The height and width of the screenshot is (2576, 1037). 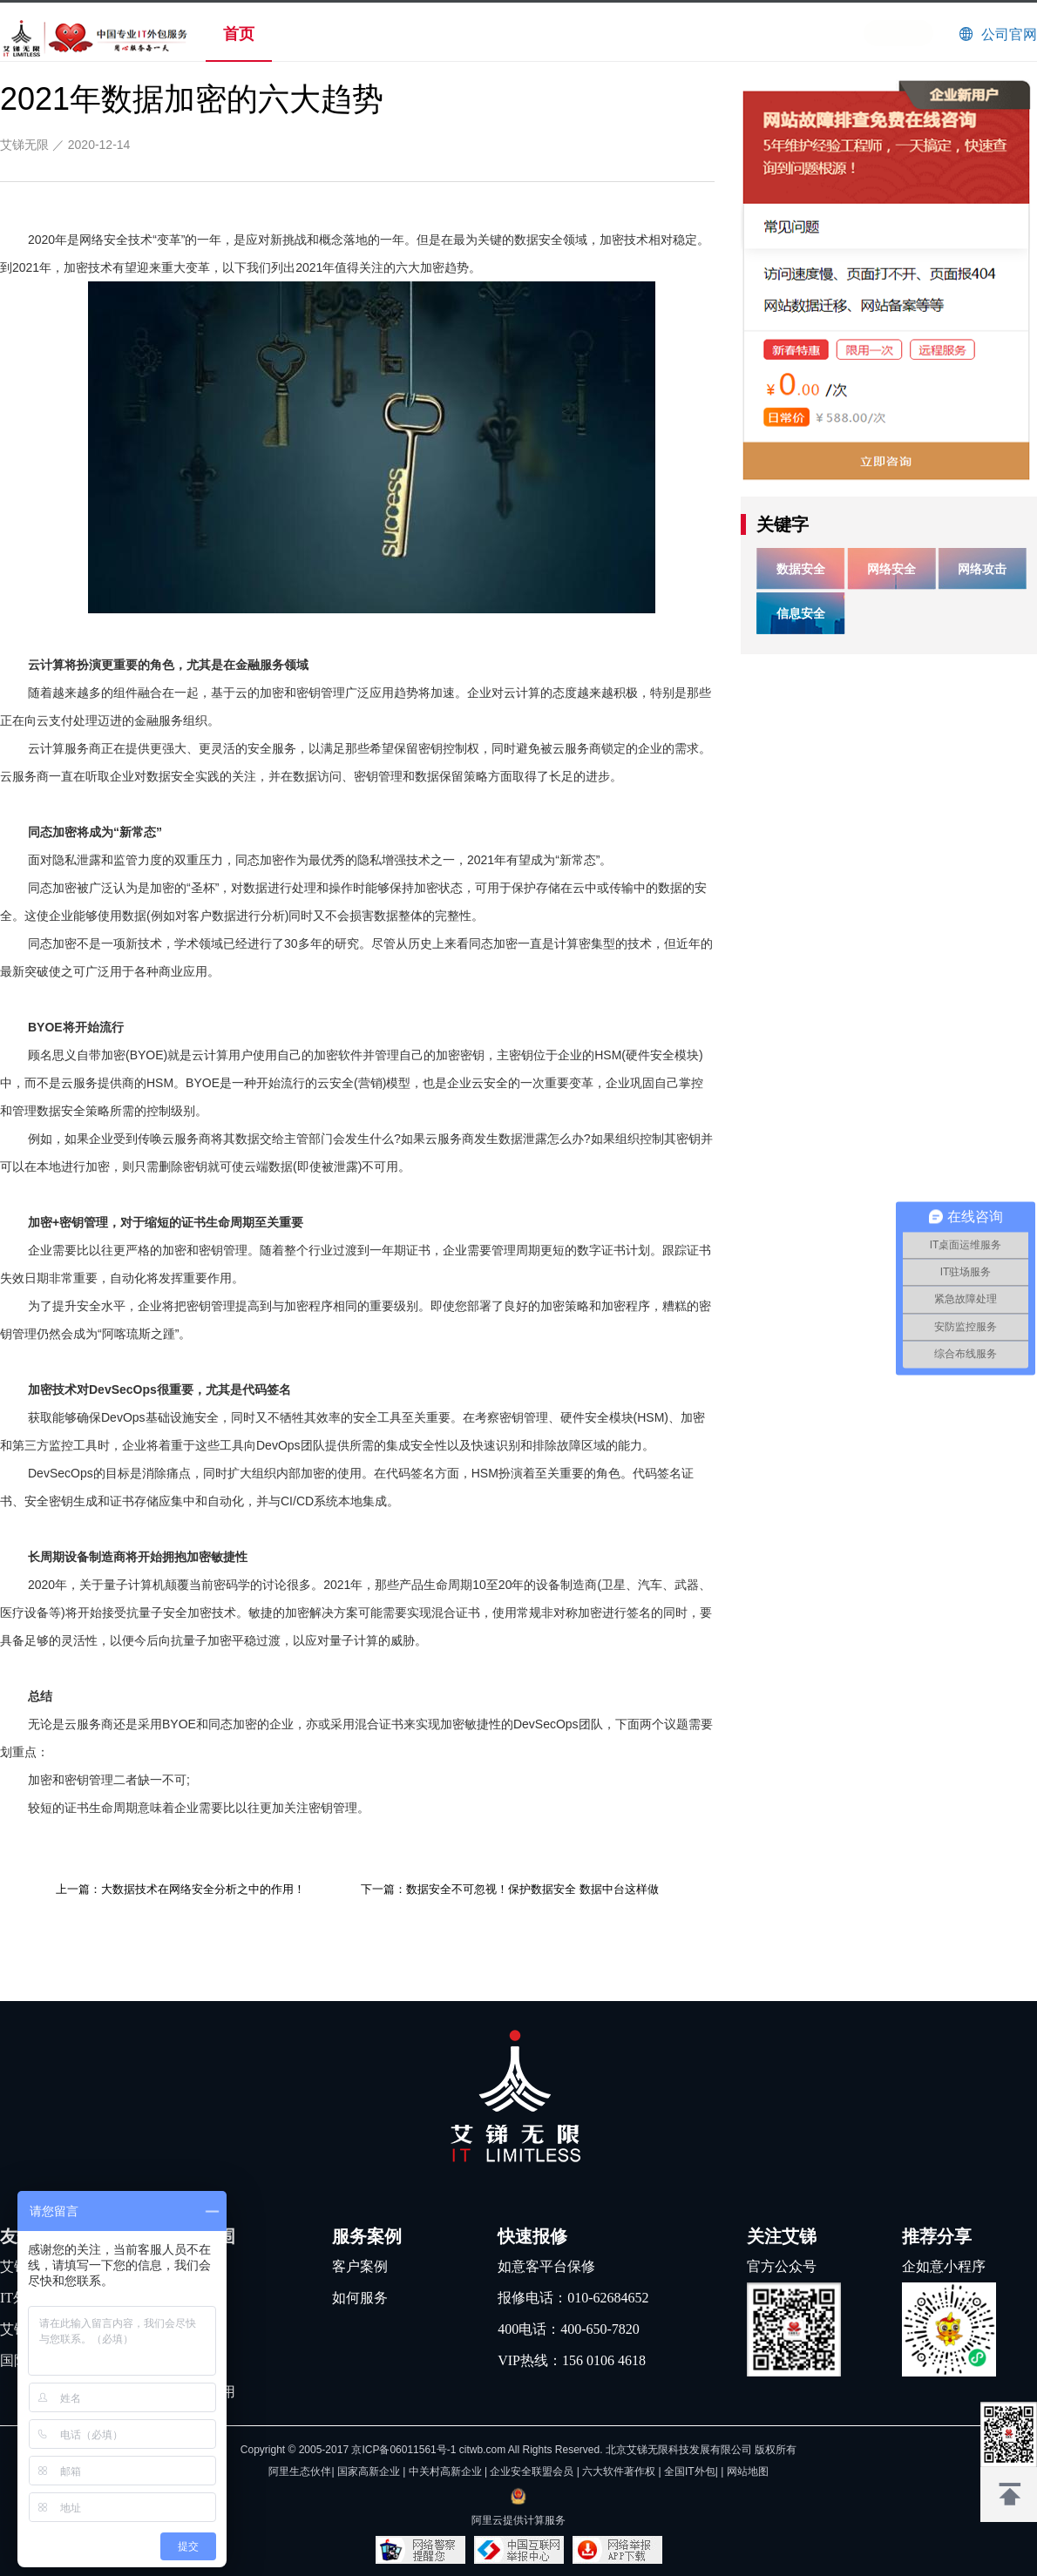 What do you see at coordinates (510, 1889) in the screenshot?
I see `下一篇：数据安全不可忽视！保护数据安全 数据中台这样做` at bounding box center [510, 1889].